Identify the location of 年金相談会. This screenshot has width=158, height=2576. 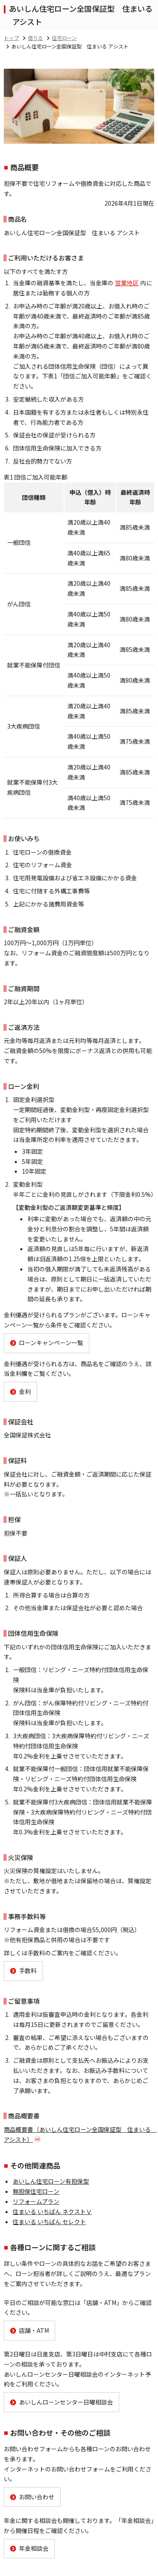
(33, 2548).